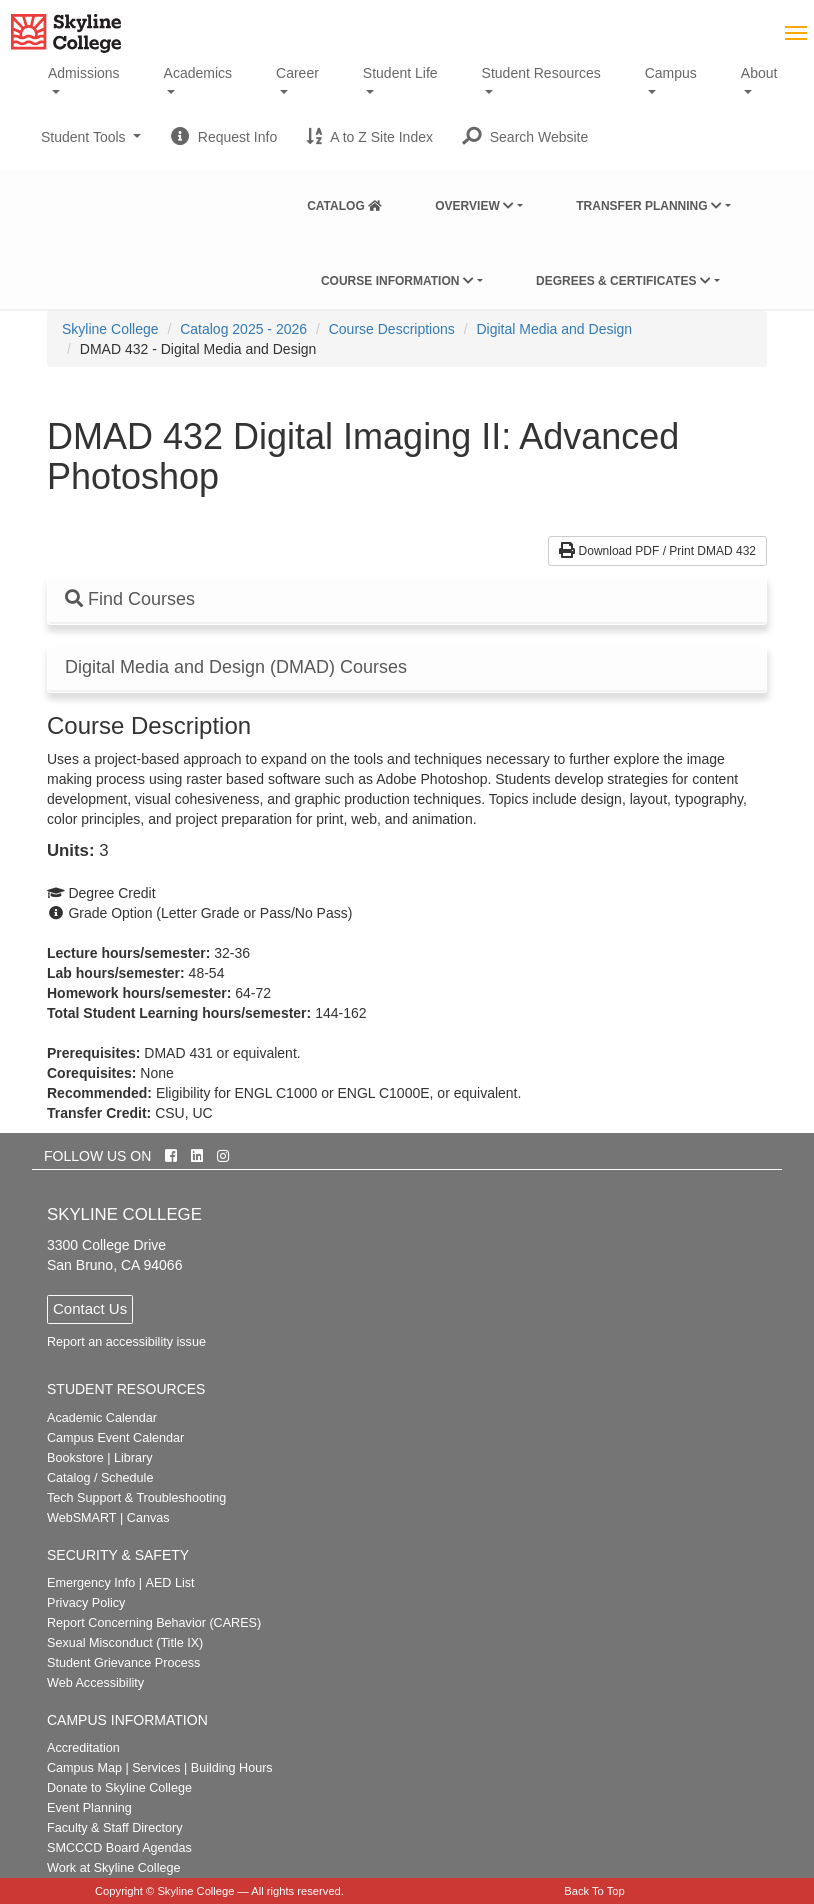 This screenshot has height=1904, width=814. Describe the element at coordinates (123, 1663) in the screenshot. I see `Student Grievance Process` at that location.